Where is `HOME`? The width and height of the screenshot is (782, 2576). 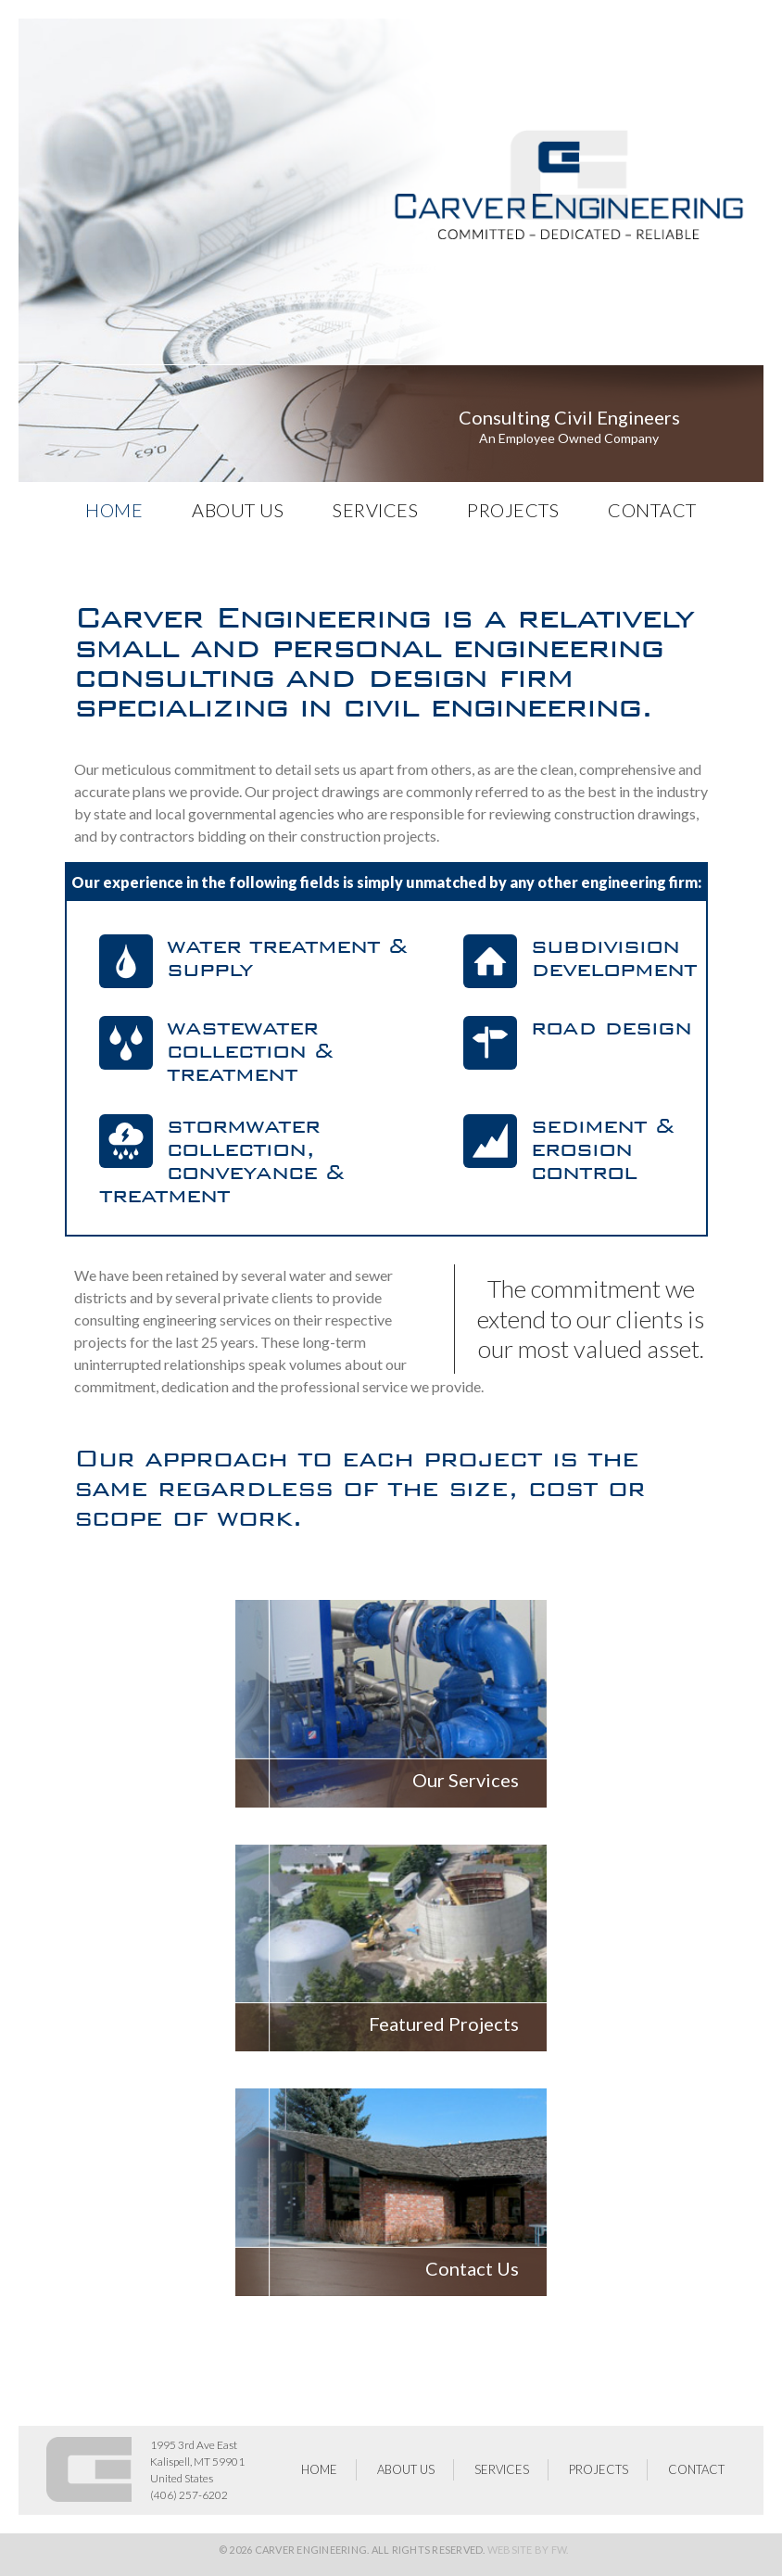
HOME is located at coordinates (114, 510).